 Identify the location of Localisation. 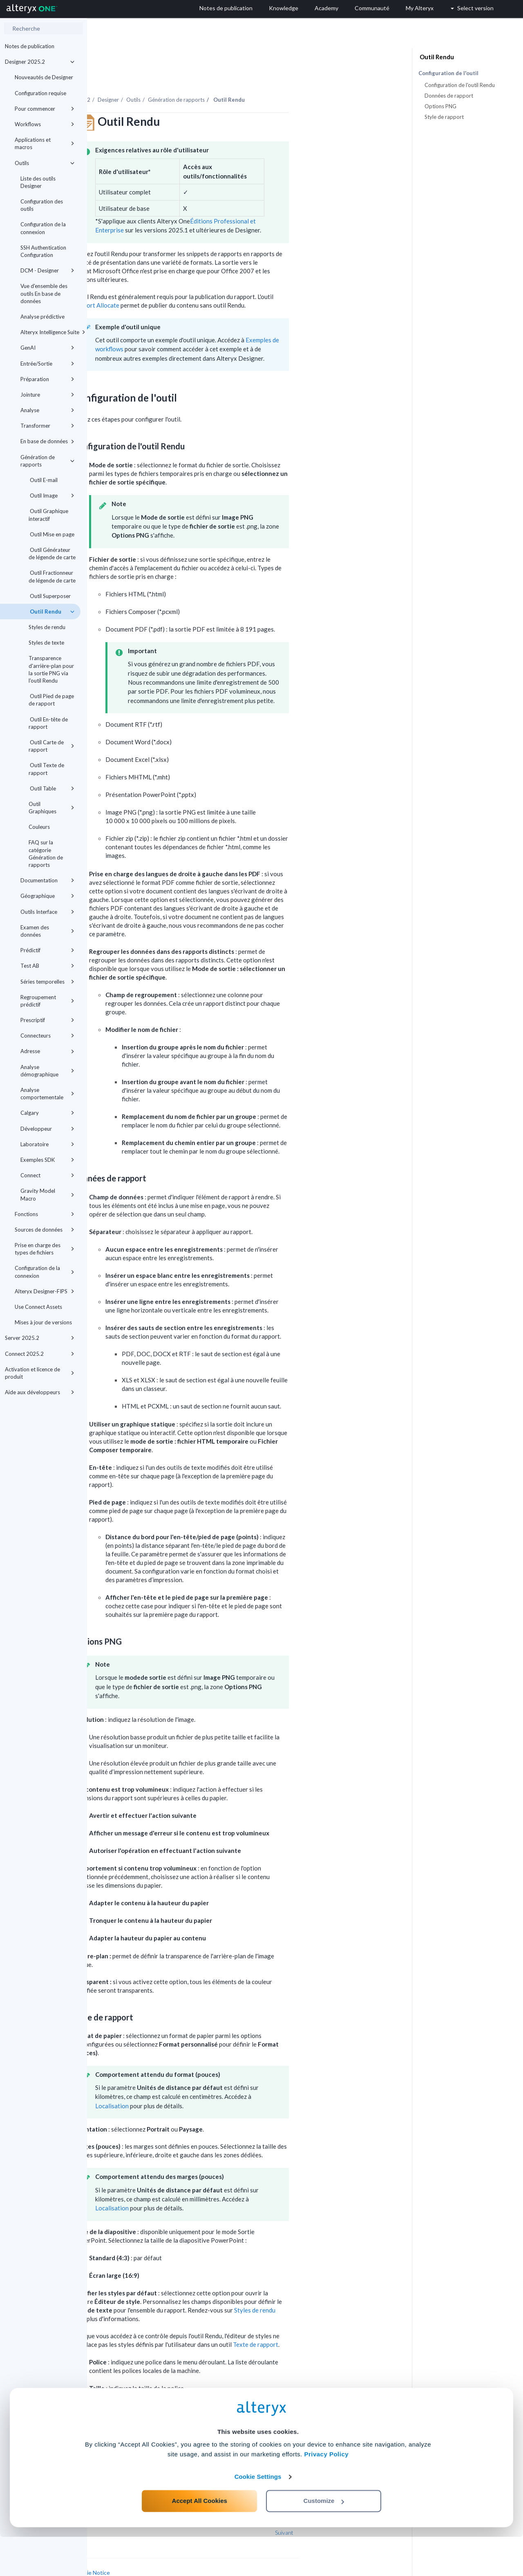
(199, 2083).